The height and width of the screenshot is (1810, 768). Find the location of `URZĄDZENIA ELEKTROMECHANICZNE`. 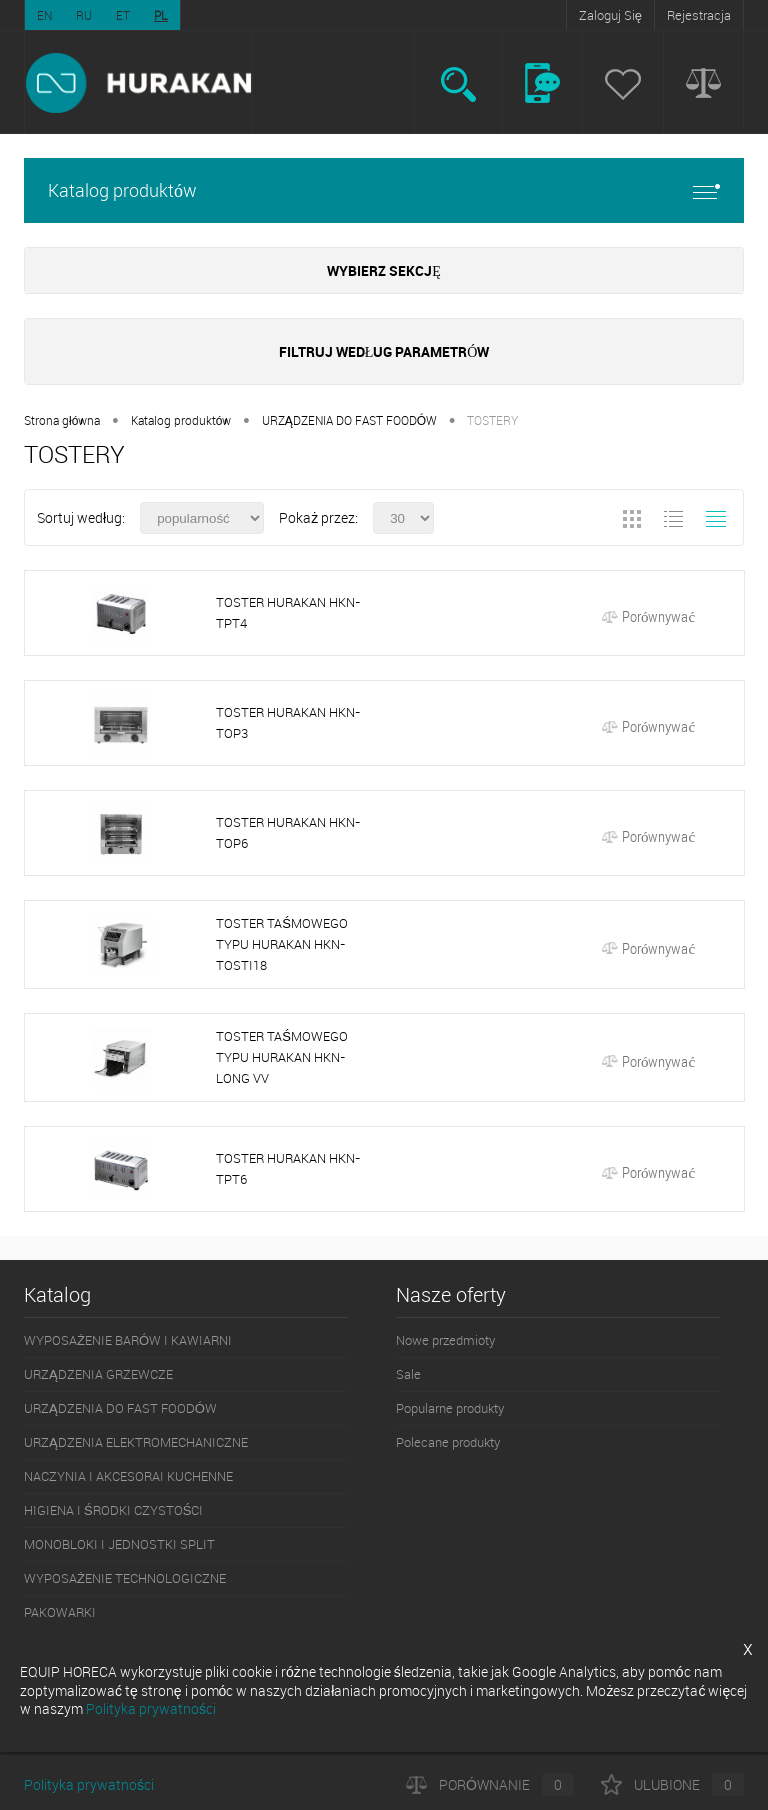

URZĄDZENIA ELEKTROMECHANICZNE is located at coordinates (136, 1442).